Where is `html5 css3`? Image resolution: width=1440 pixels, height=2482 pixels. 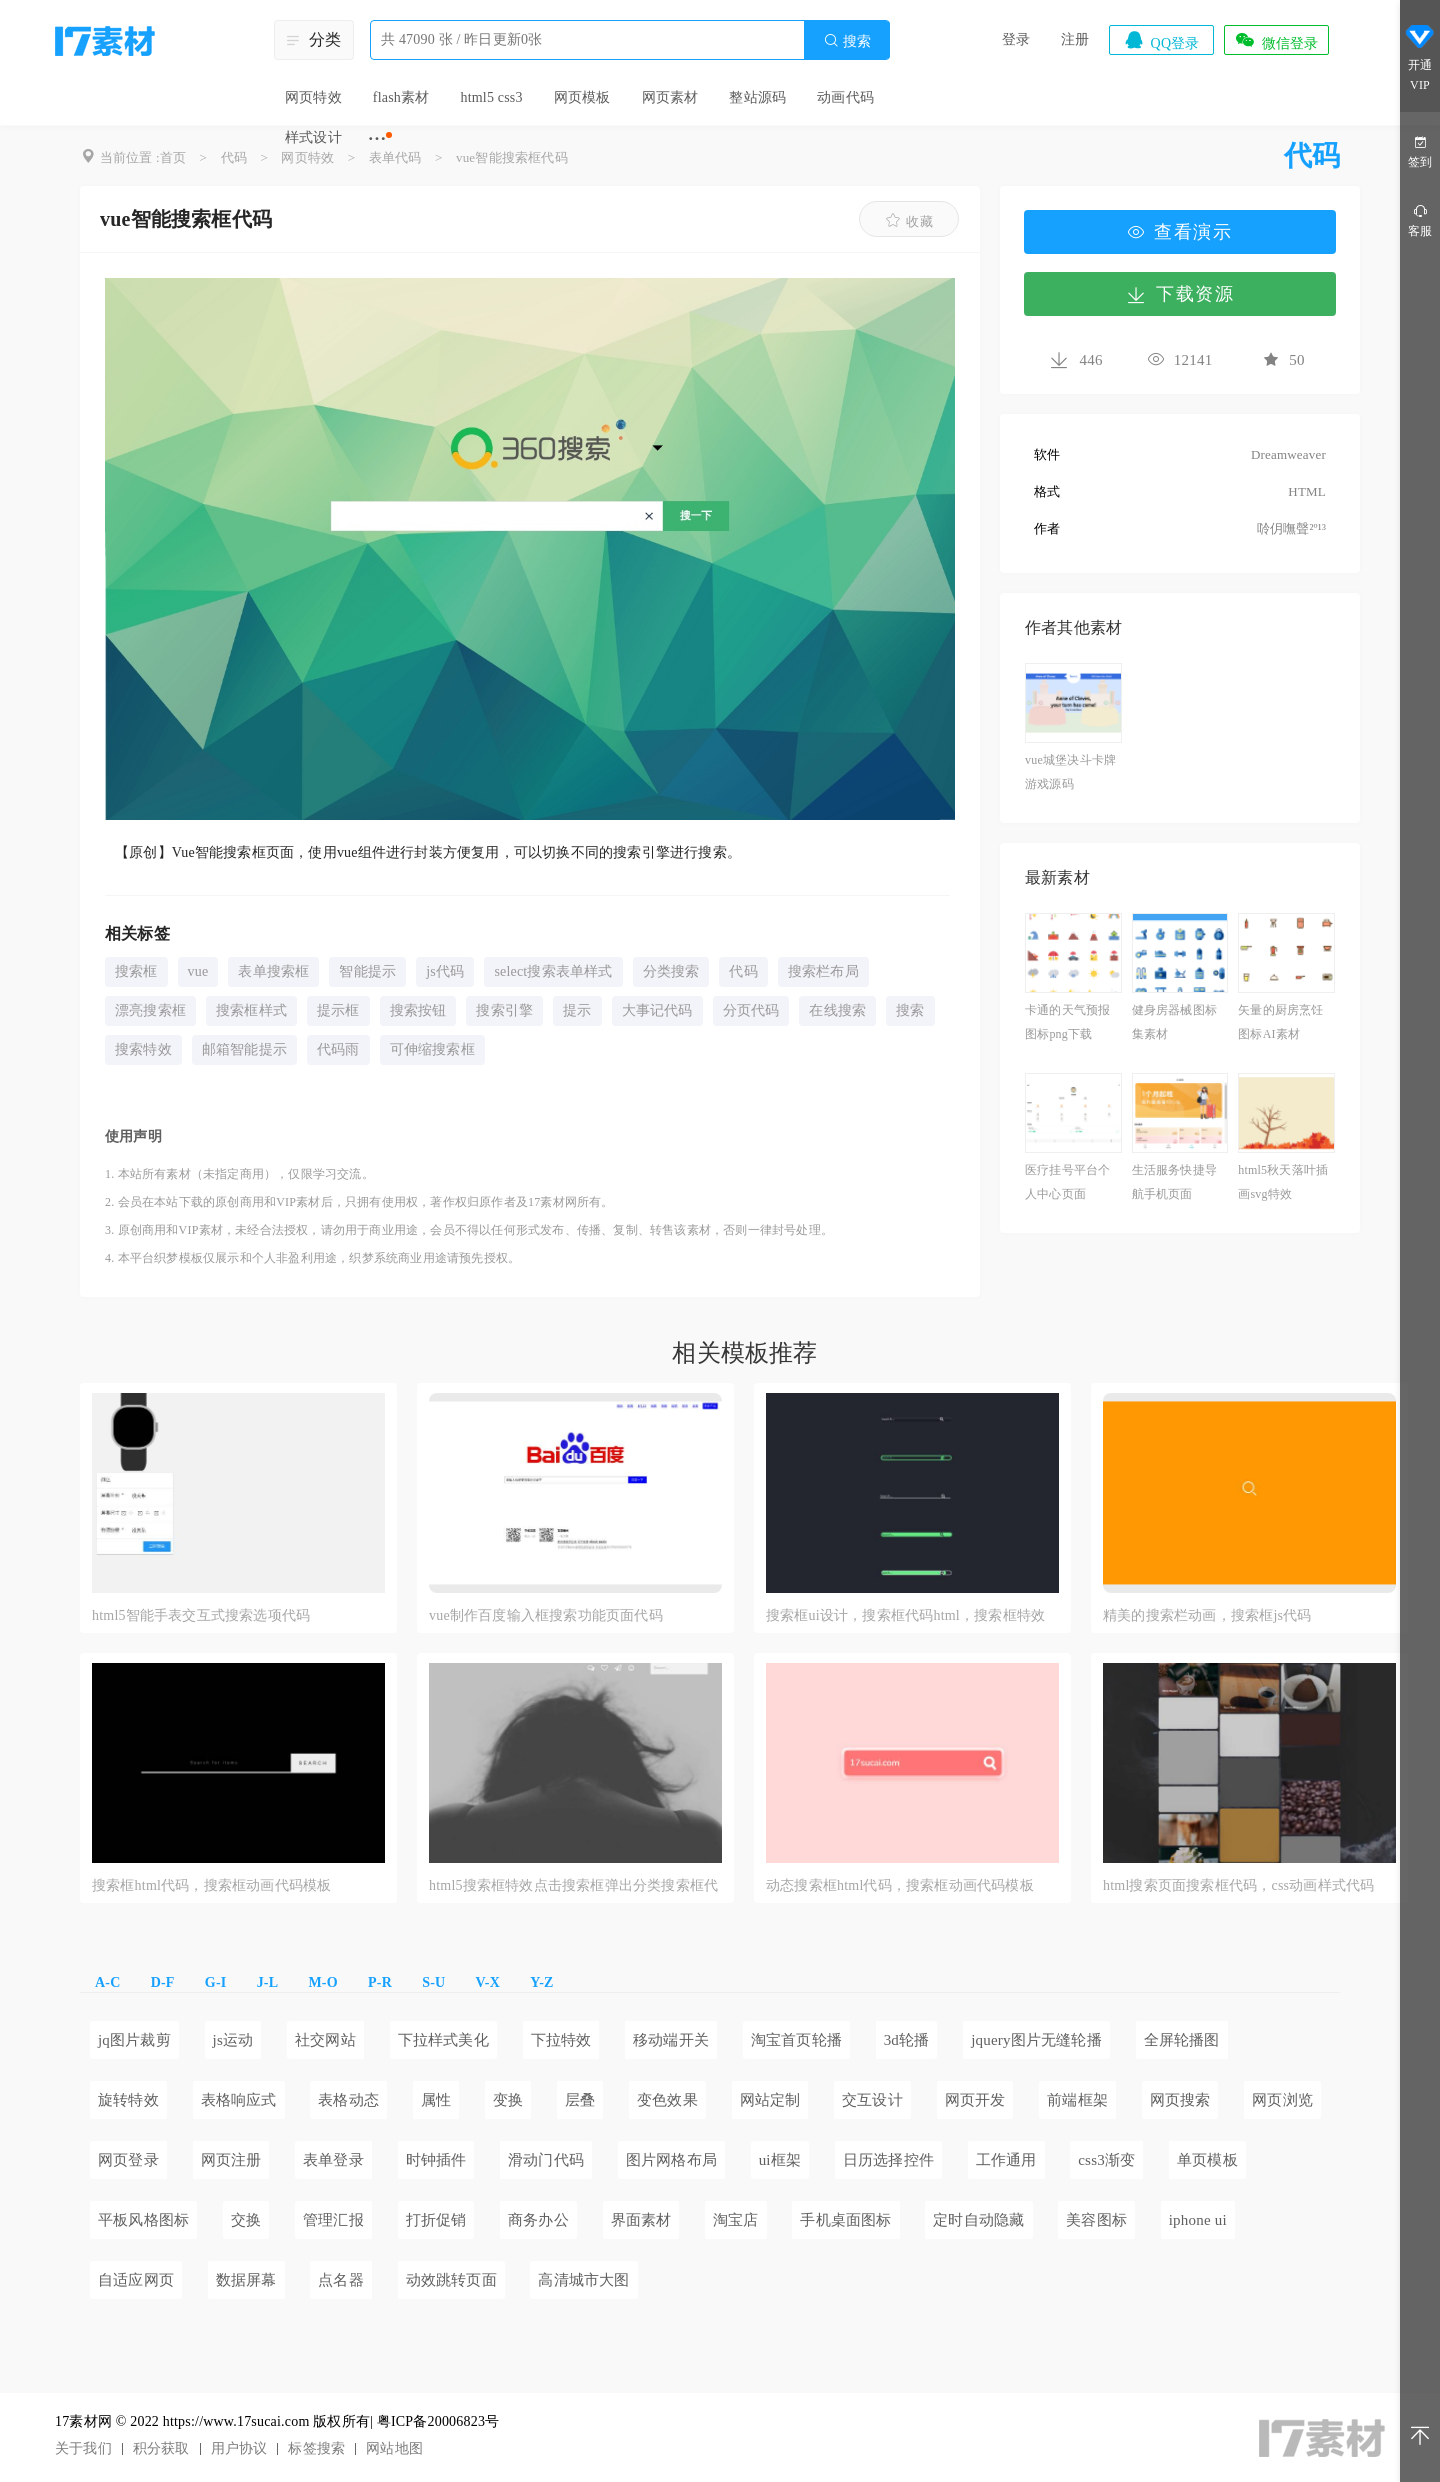
html5 css3 is located at coordinates (491, 97).